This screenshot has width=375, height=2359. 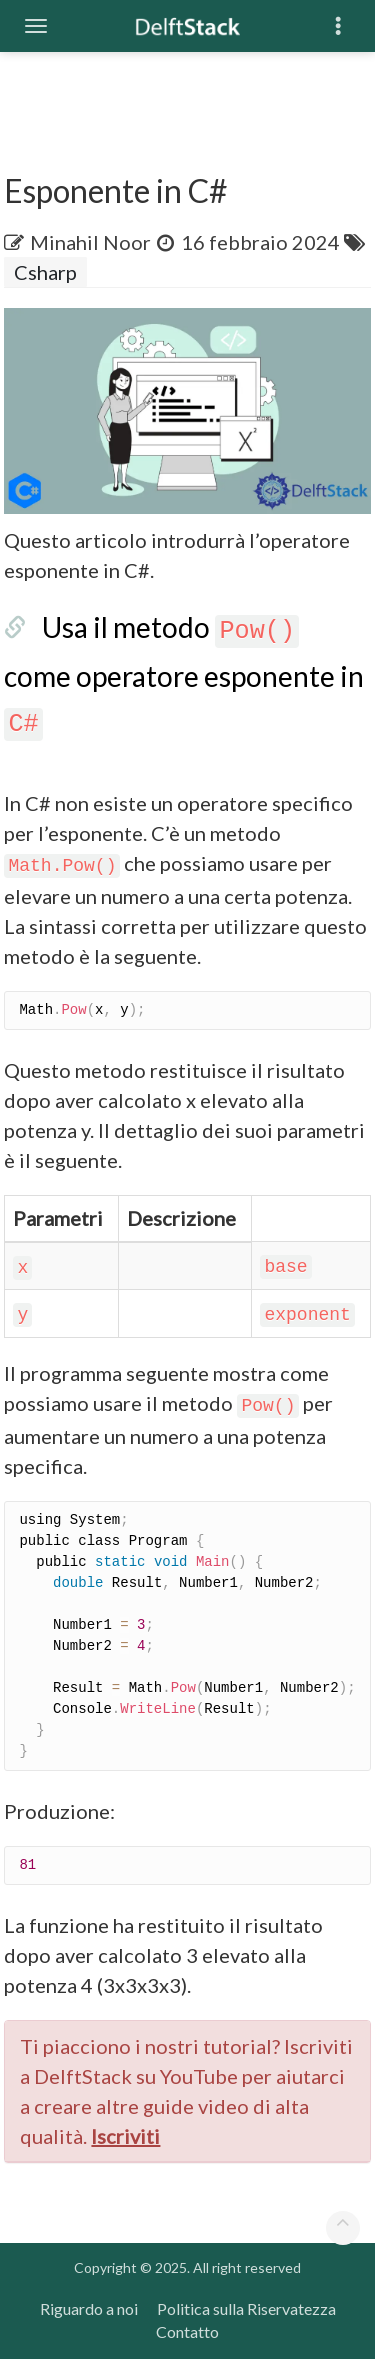 What do you see at coordinates (125, 2136) in the screenshot?
I see `Iscriviti` at bounding box center [125, 2136].